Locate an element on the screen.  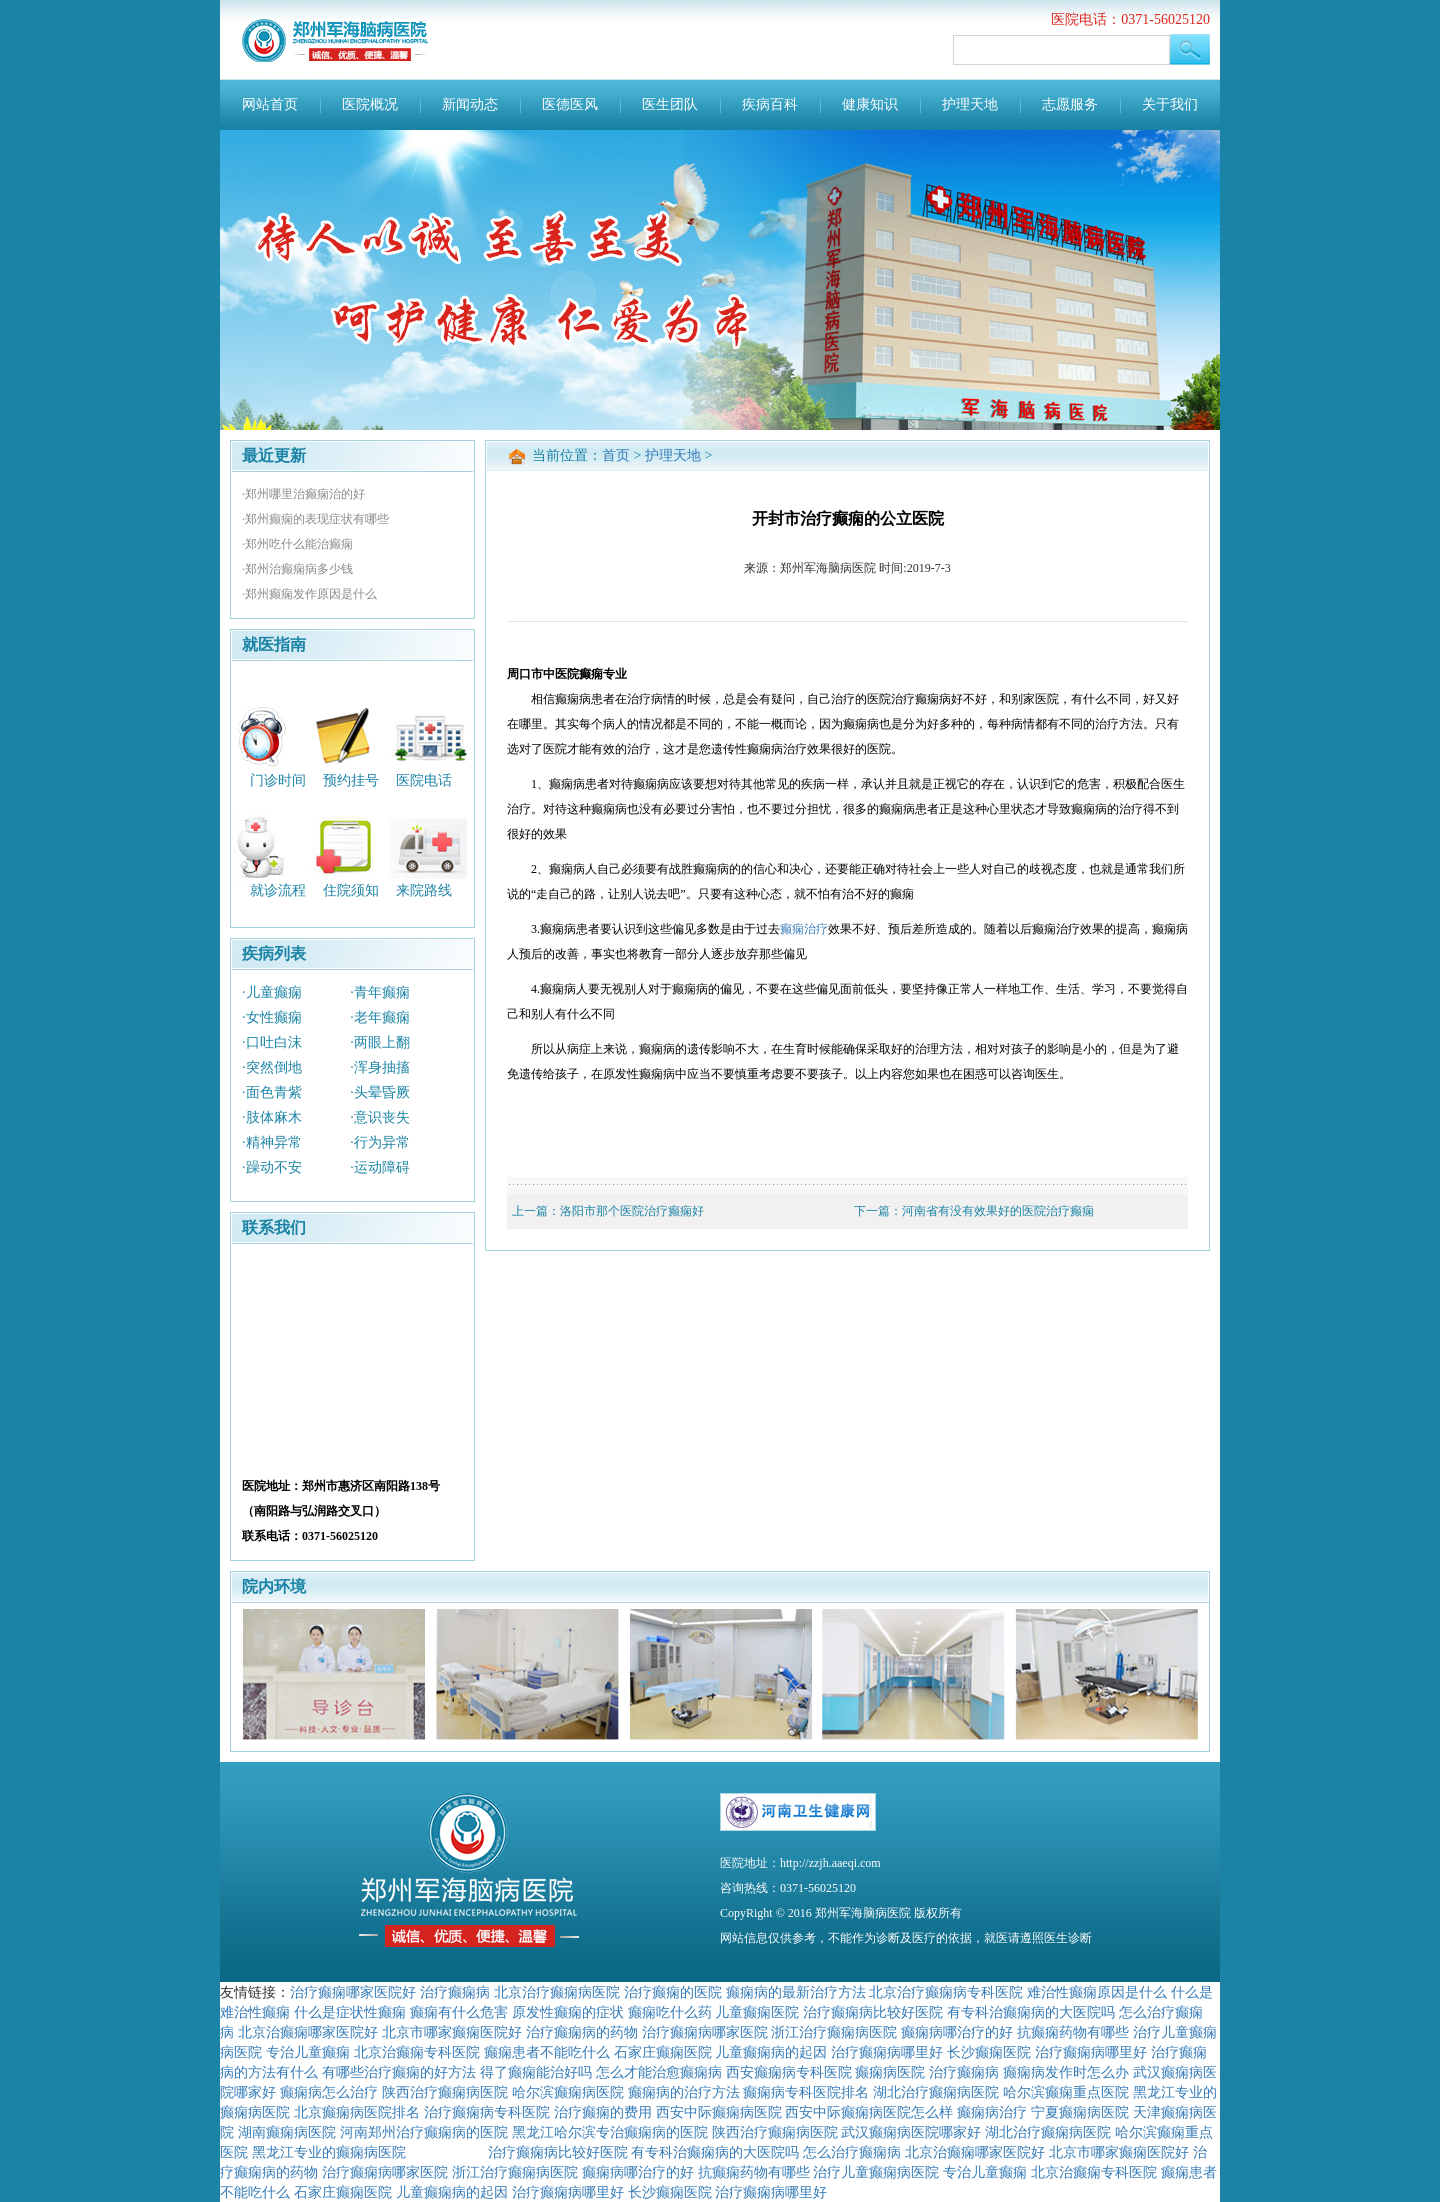
癫痫病专科医院排名 is located at coordinates (806, 2092).